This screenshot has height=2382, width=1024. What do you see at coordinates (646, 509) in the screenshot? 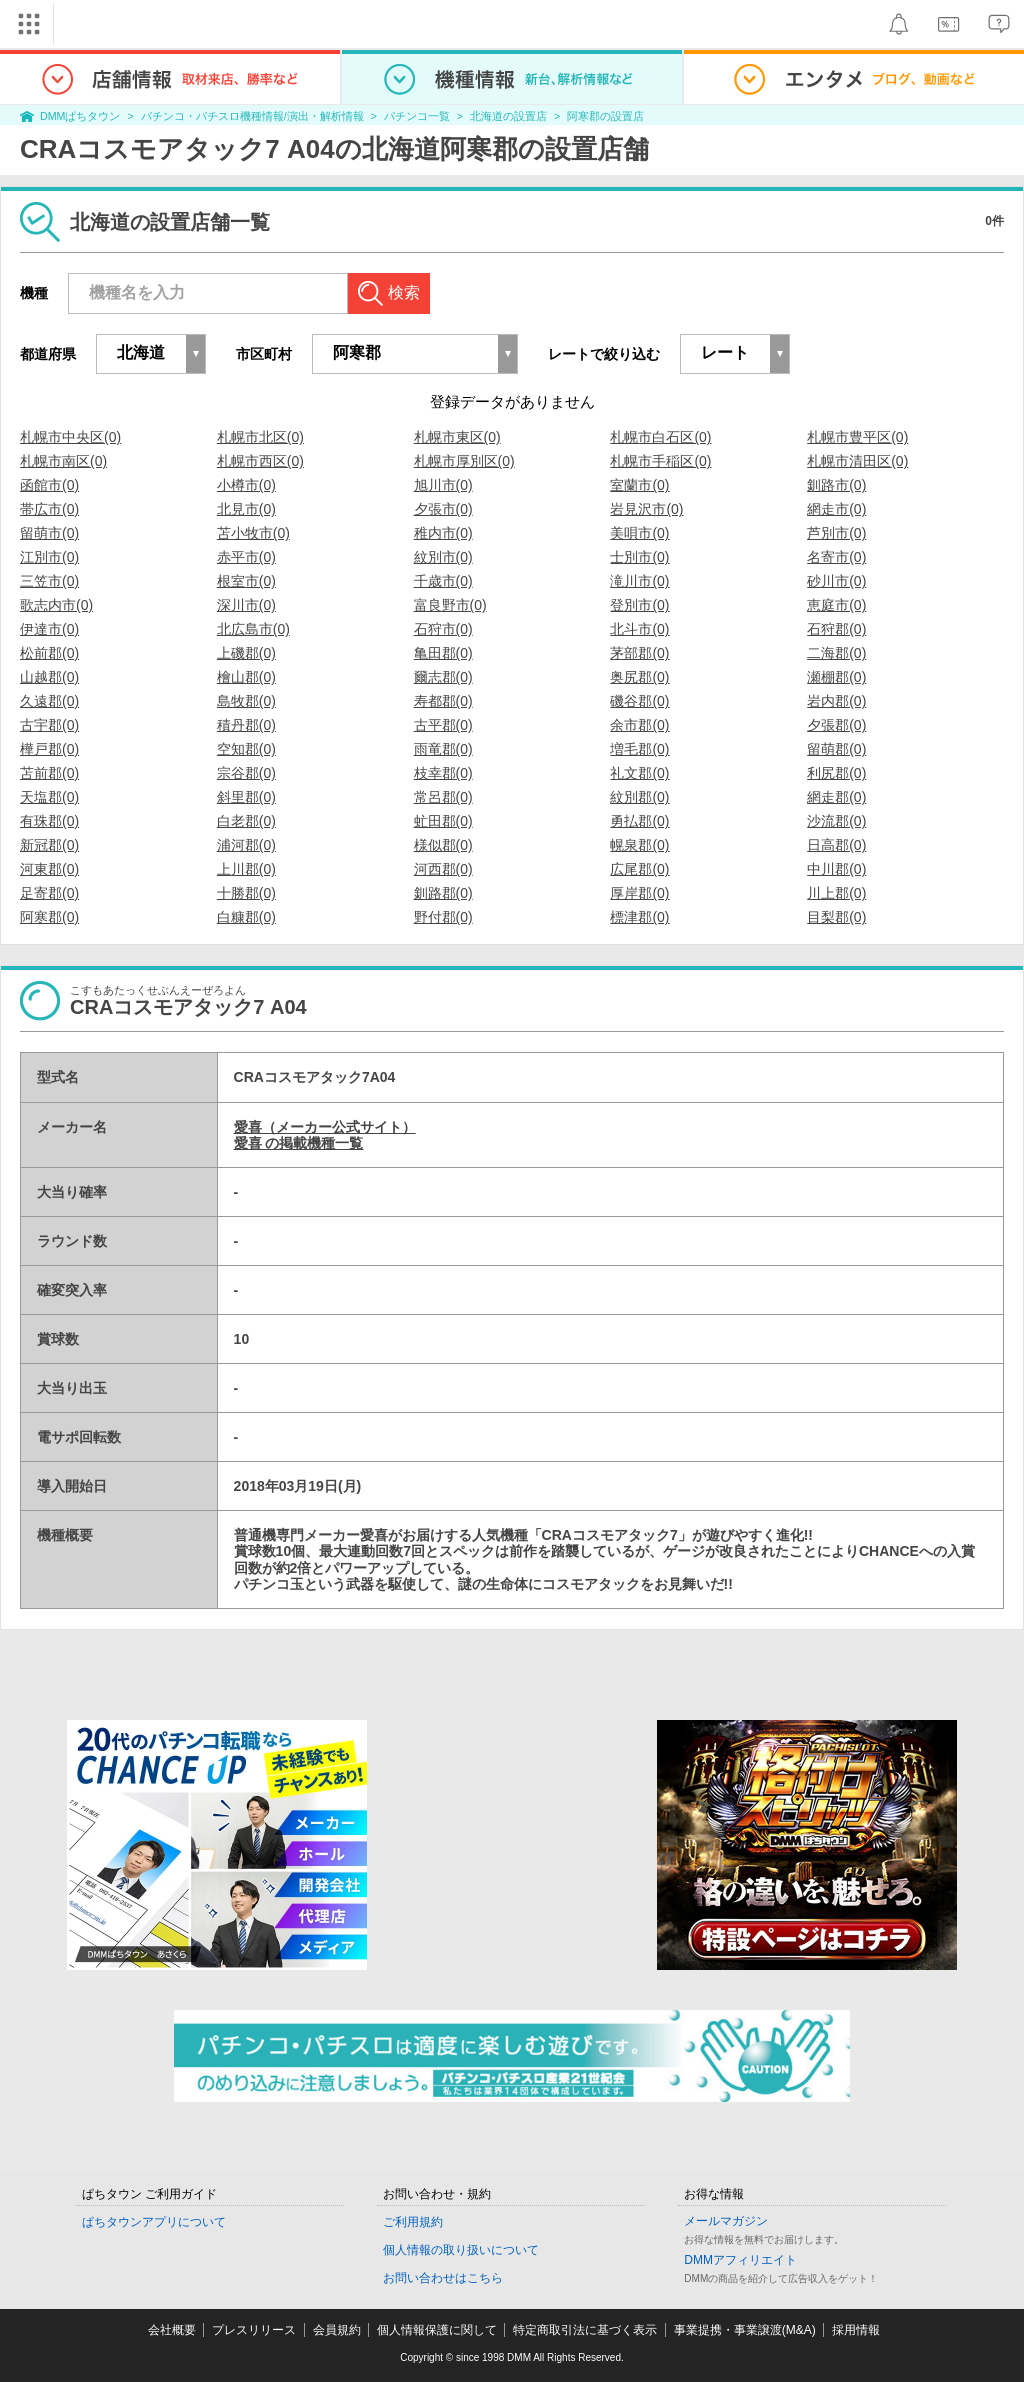
I see `岩見沢市(0)` at bounding box center [646, 509].